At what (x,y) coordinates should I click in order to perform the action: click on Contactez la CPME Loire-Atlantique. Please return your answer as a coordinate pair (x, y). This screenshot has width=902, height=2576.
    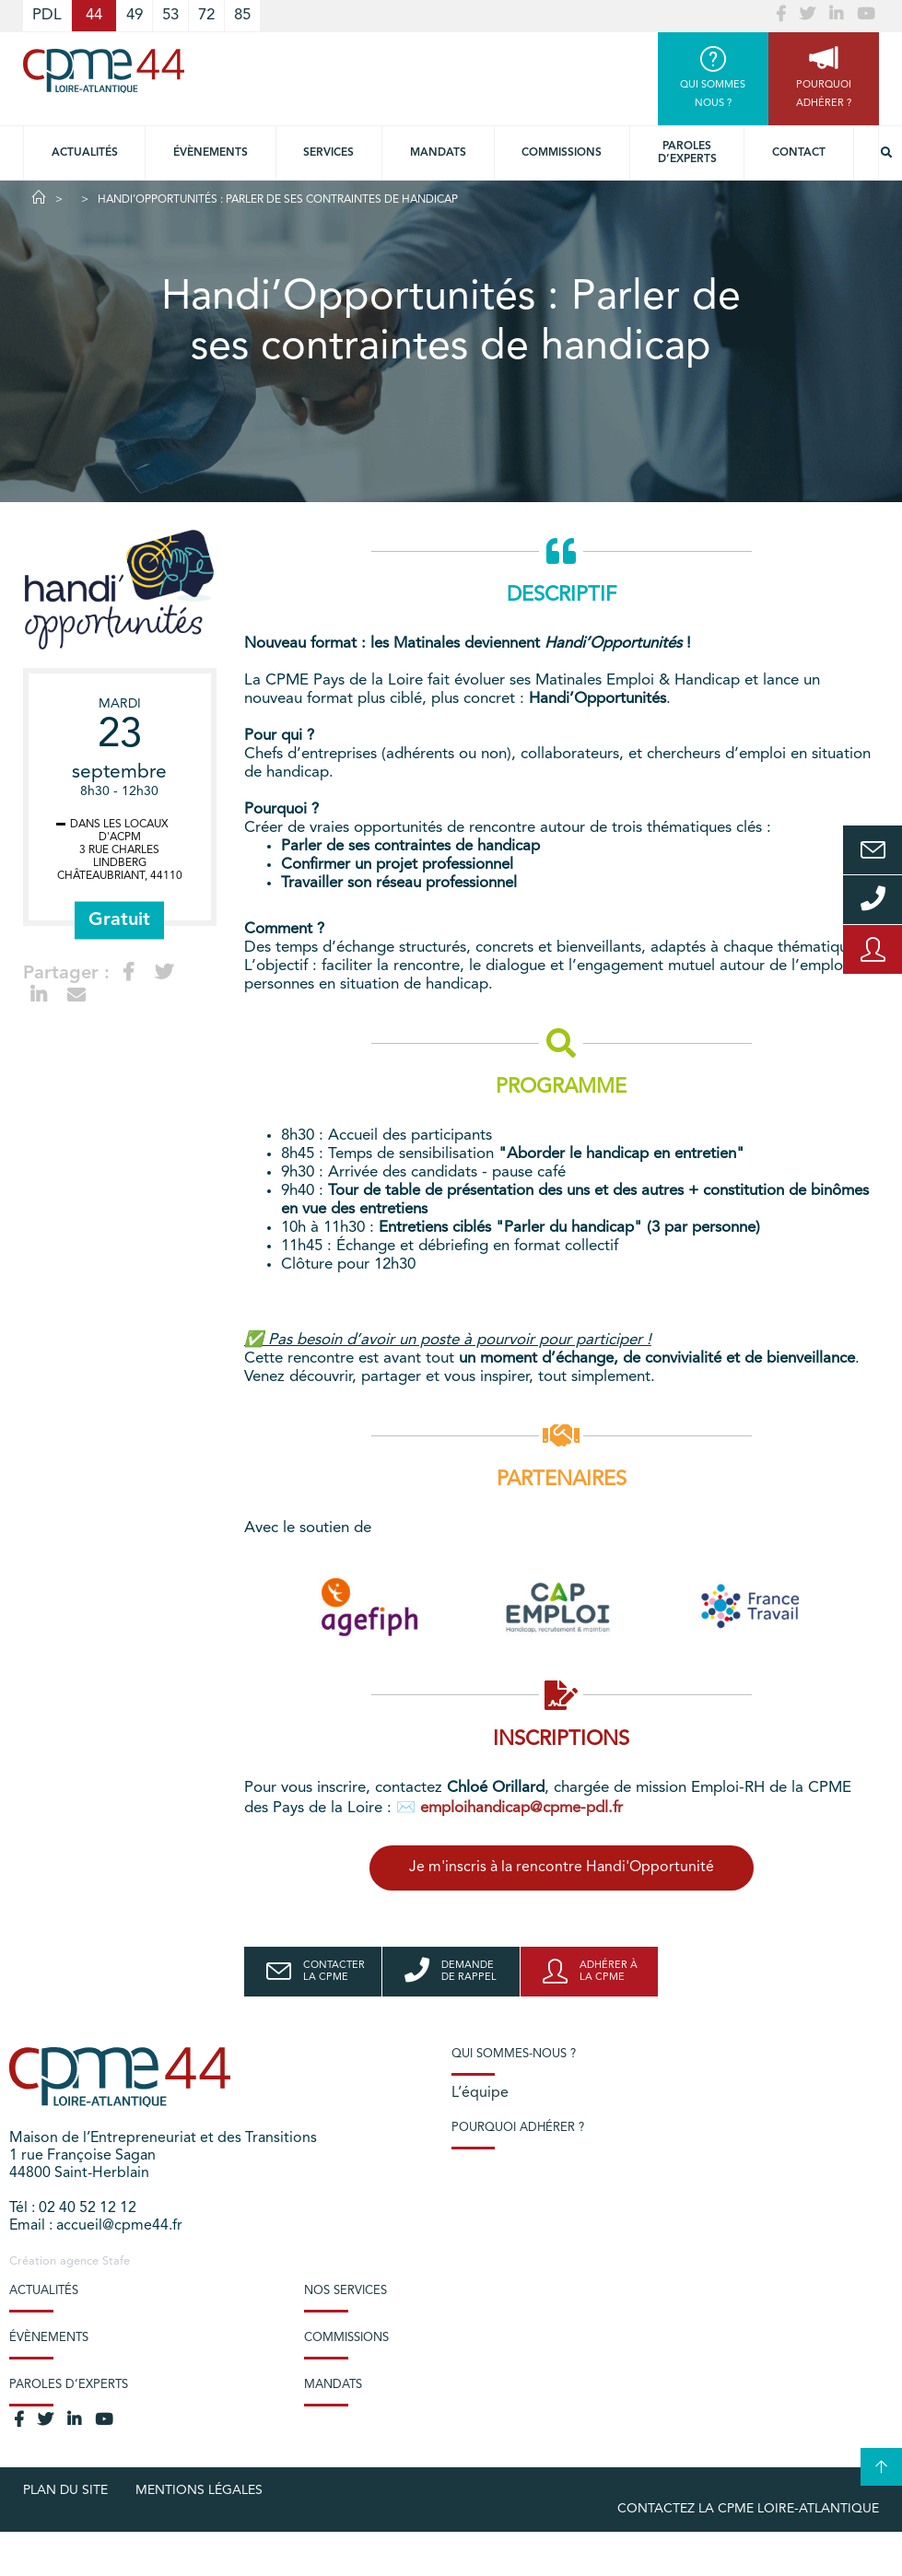
    Looking at the image, I should click on (748, 2508).